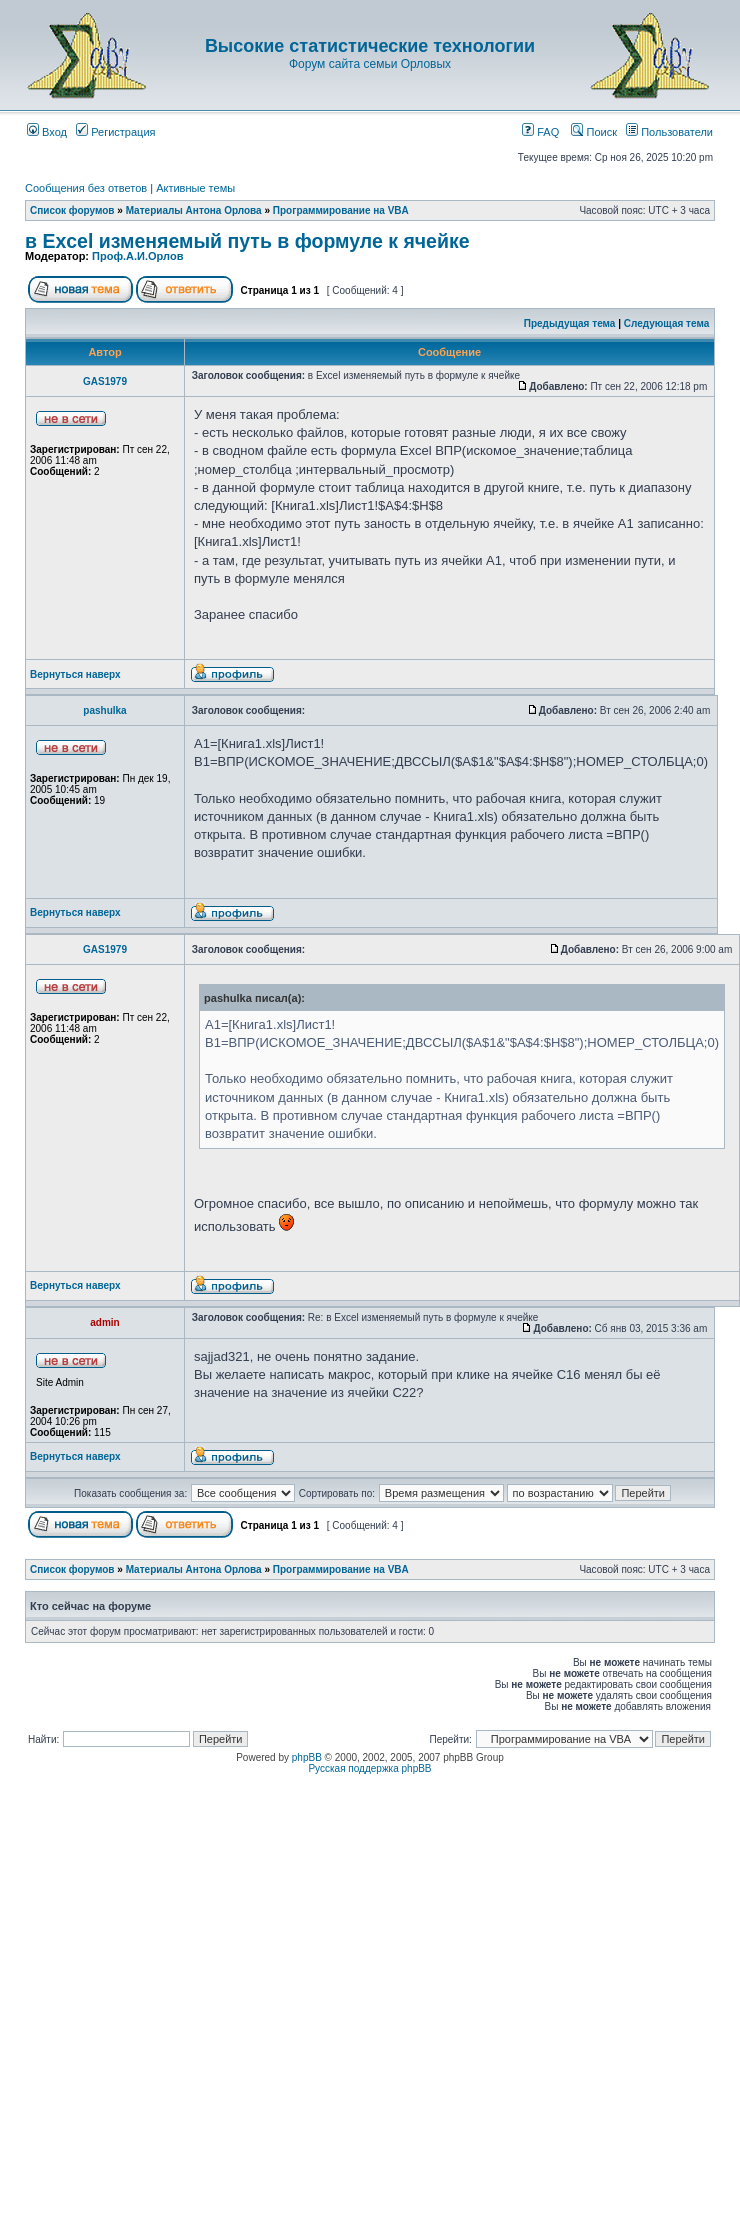 The height and width of the screenshot is (2237, 740). Describe the element at coordinates (341, 210) in the screenshot. I see `Программирование на VBA` at that location.